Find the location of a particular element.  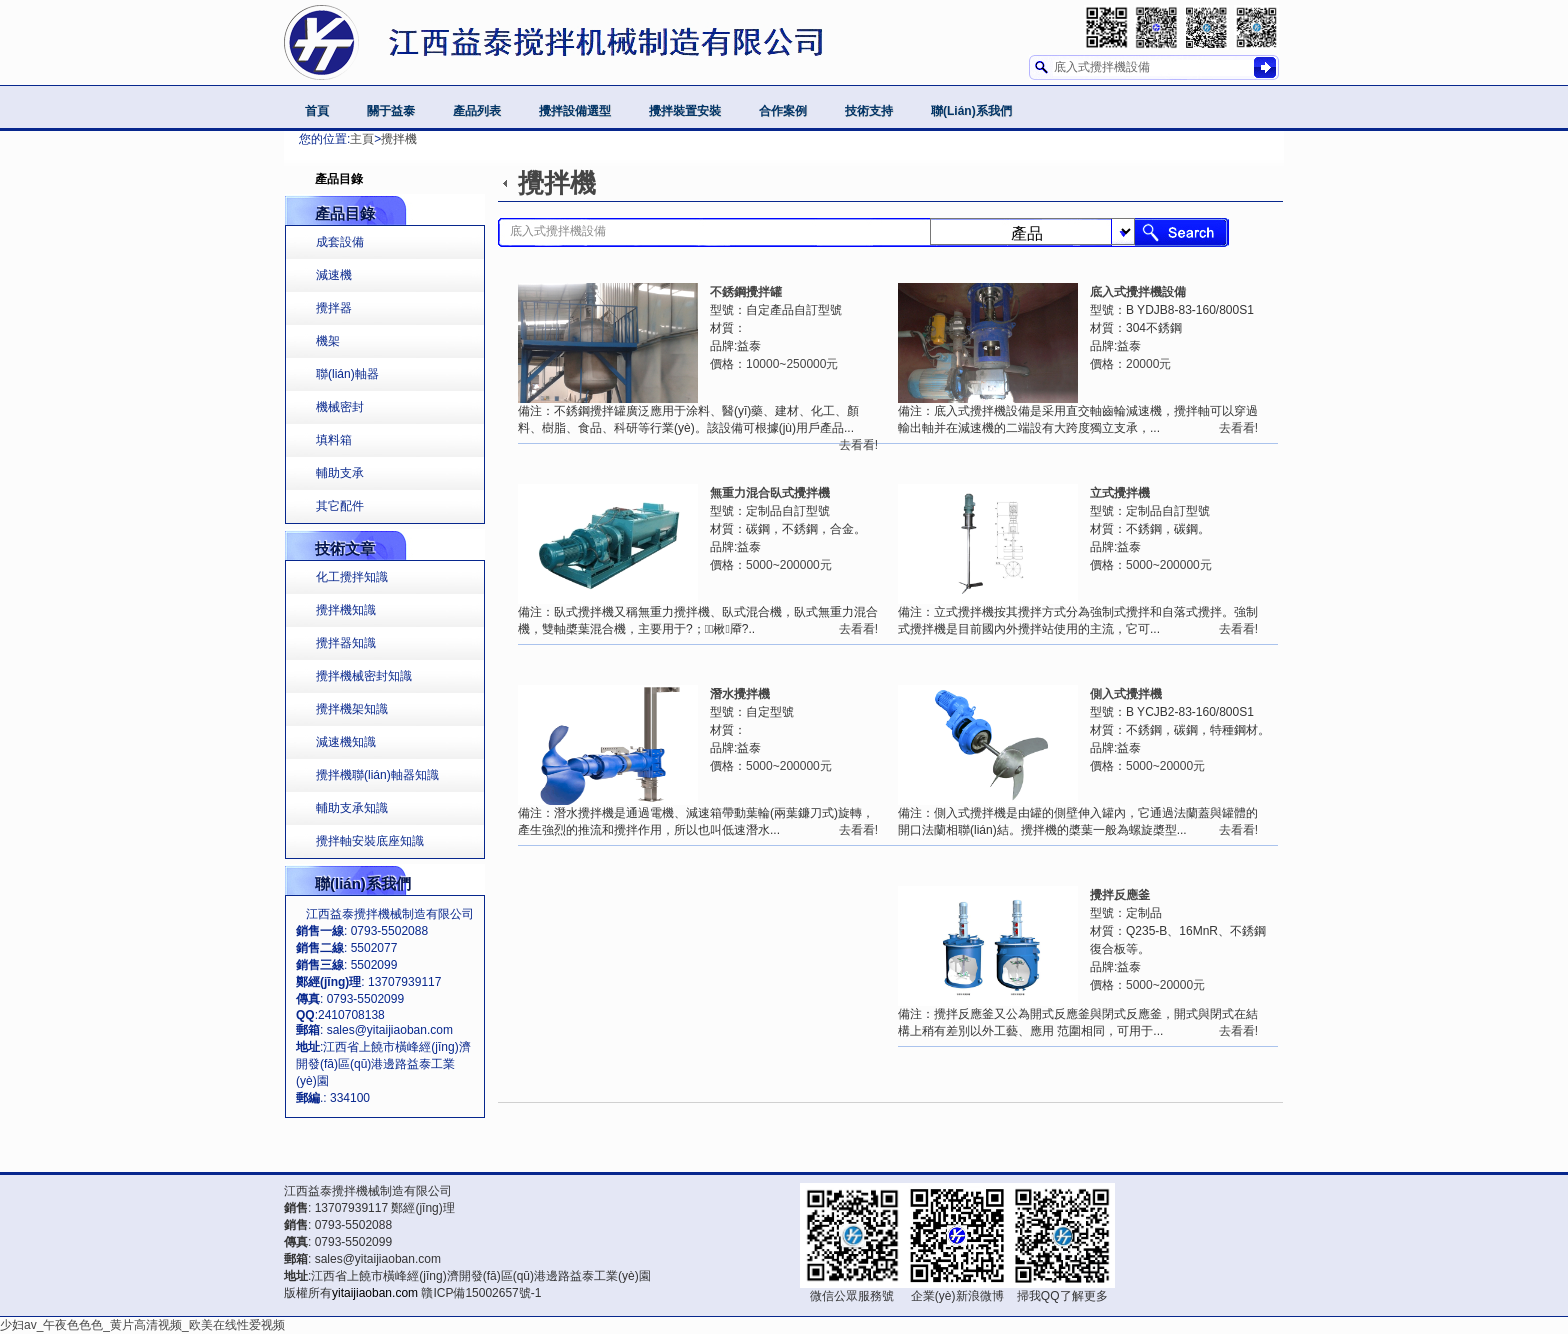

10000~250000元 is located at coordinates (792, 364).